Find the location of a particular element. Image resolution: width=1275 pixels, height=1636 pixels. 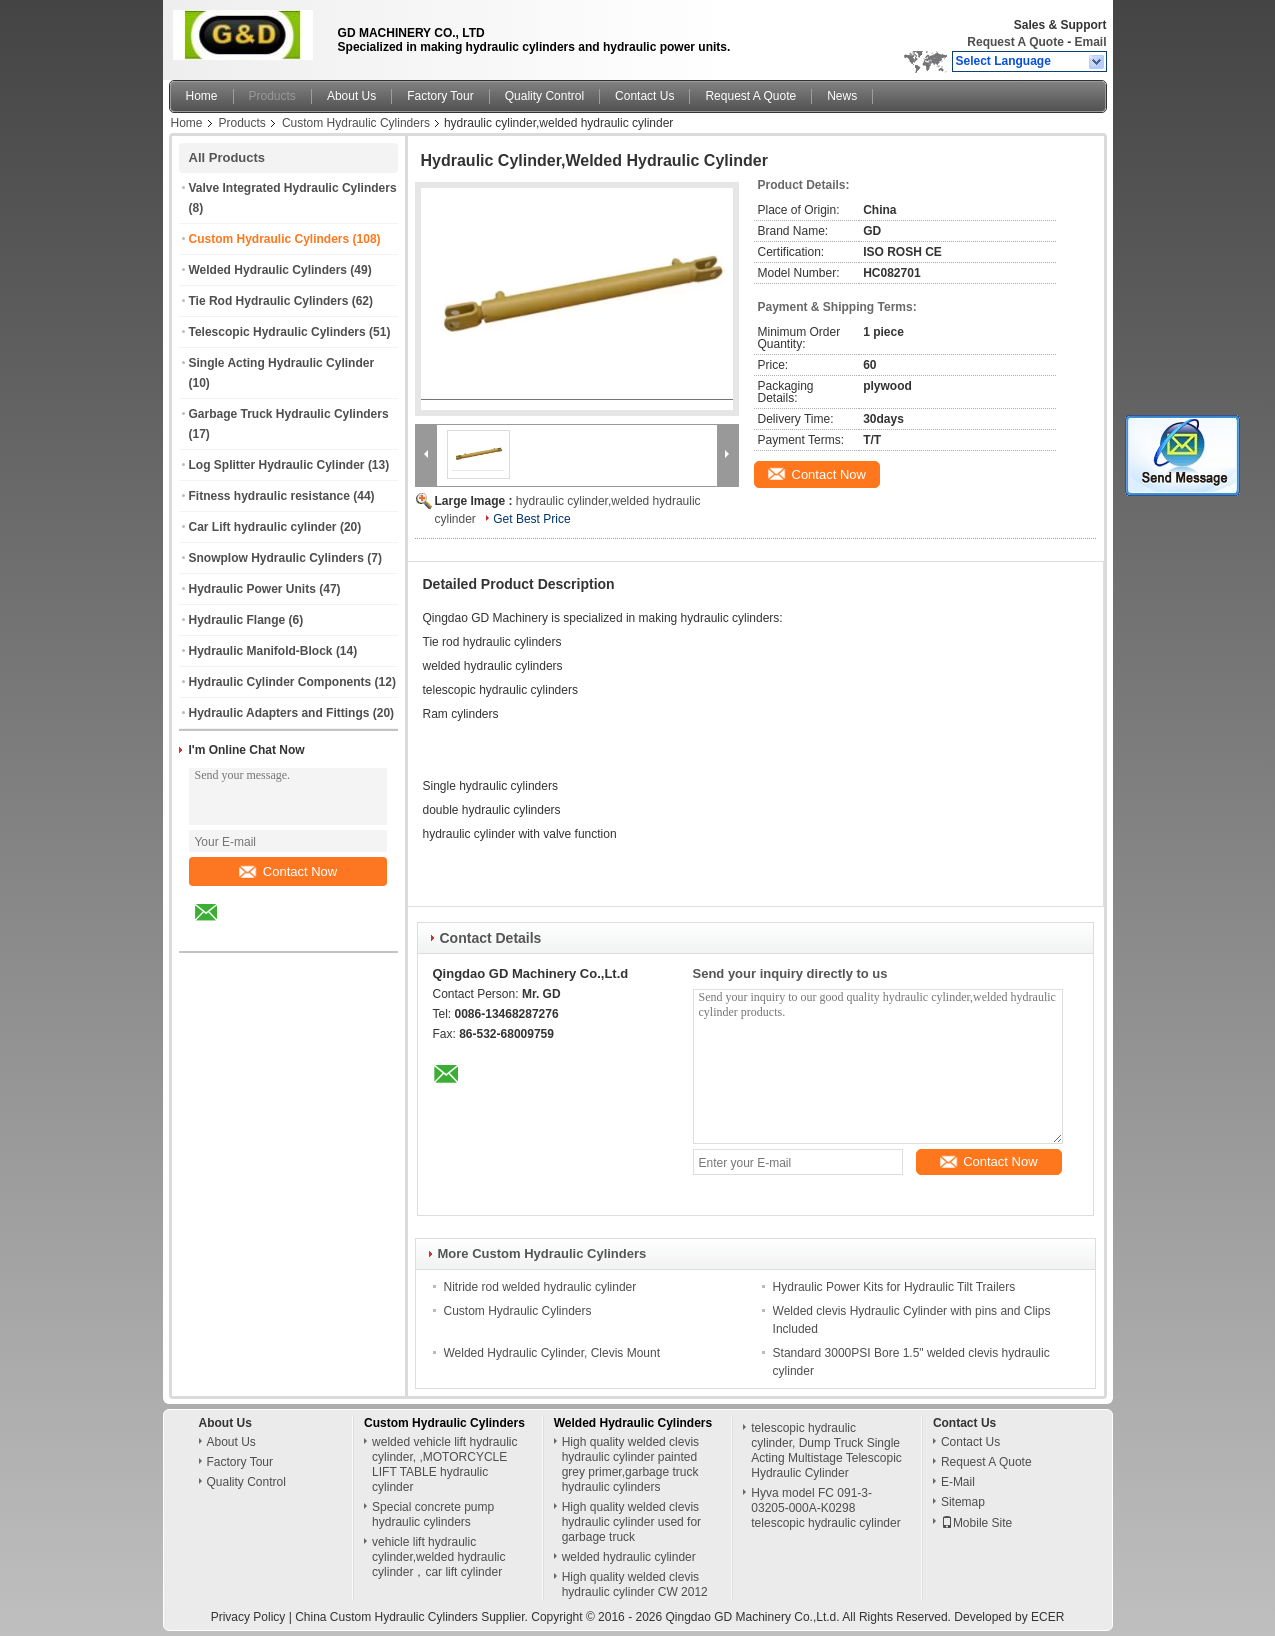

Telescopic Hydraulic Cylinders is located at coordinates (277, 332).